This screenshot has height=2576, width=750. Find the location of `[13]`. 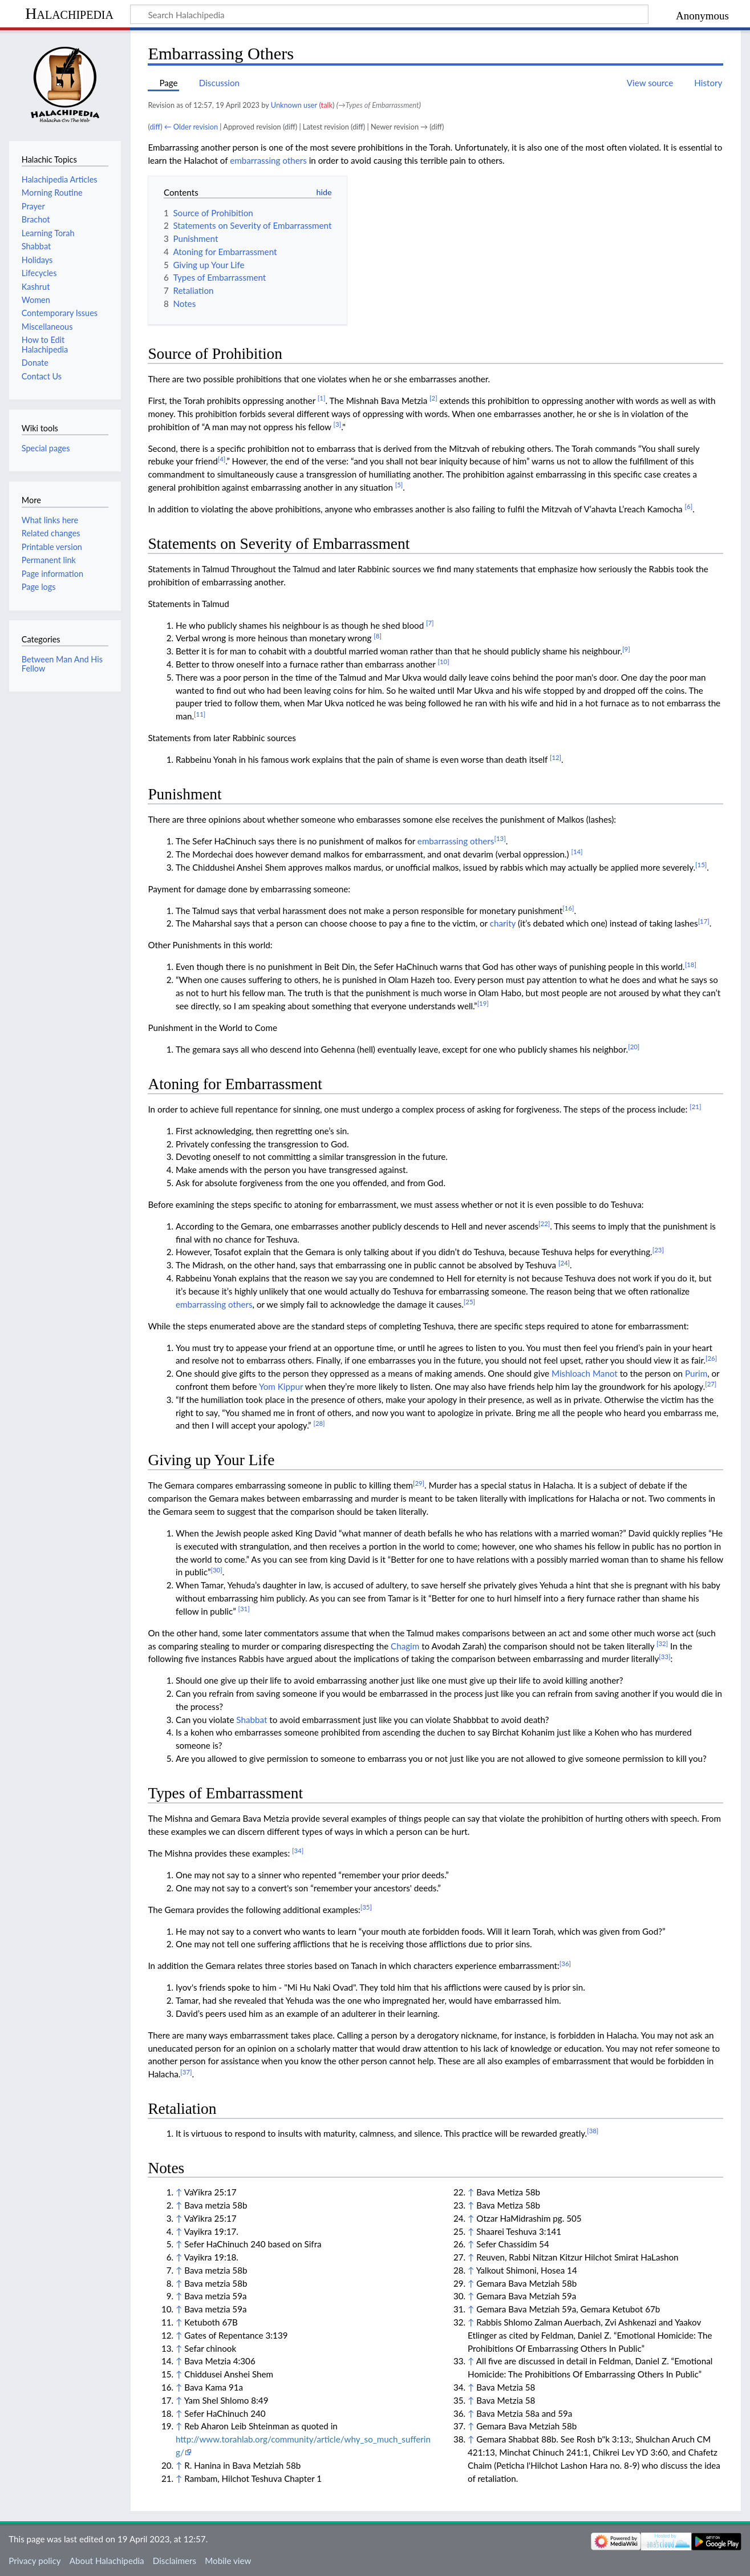

[13] is located at coordinates (499, 838).